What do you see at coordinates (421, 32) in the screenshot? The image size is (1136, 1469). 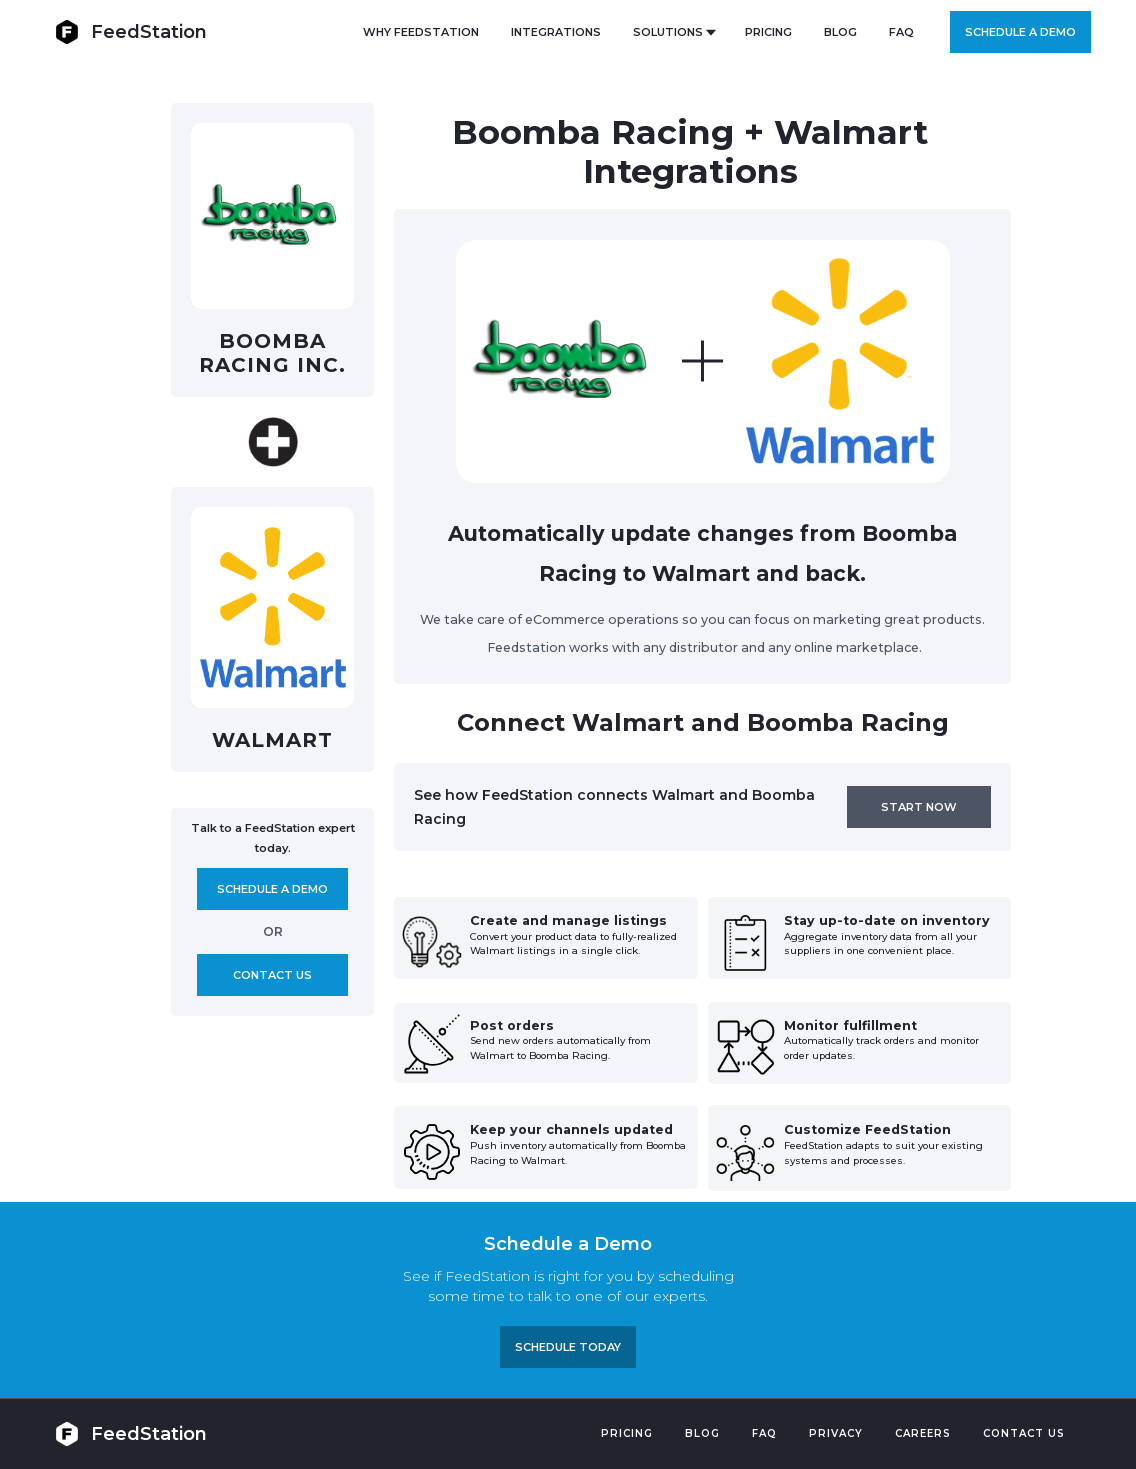 I see `Why FeedStation` at bounding box center [421, 32].